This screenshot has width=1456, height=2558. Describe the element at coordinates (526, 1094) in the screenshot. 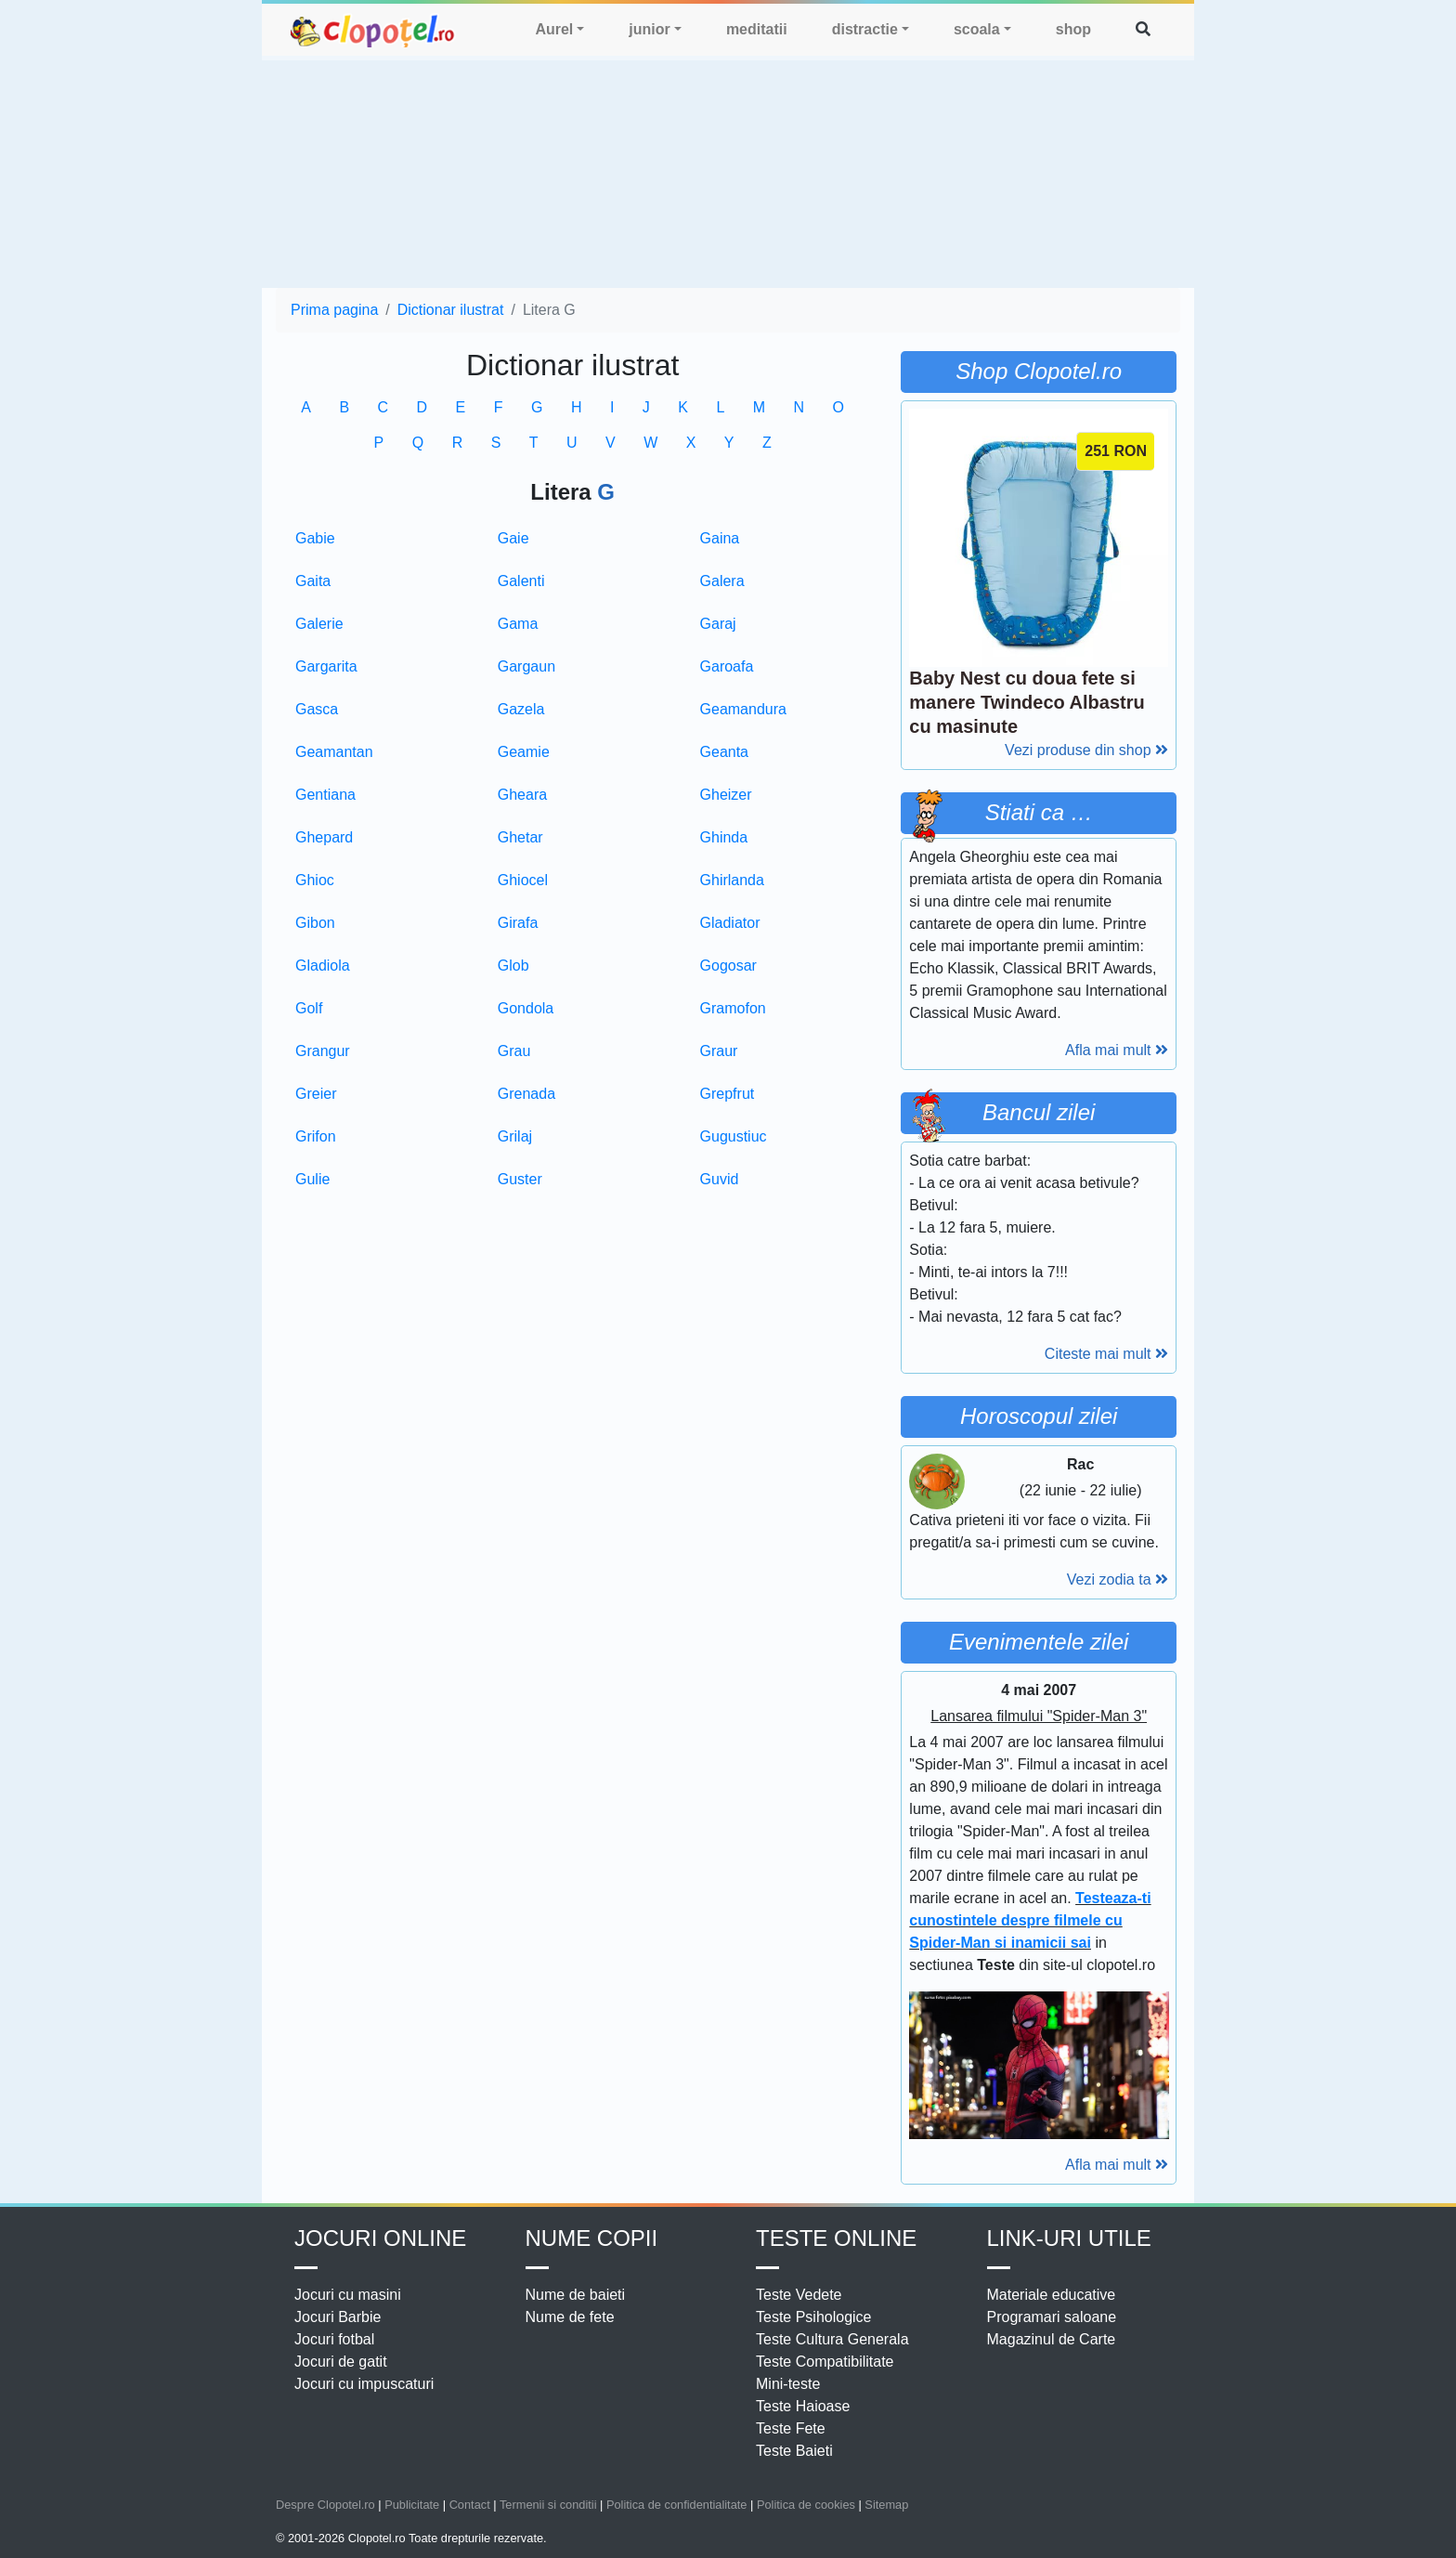

I see `Grenada` at that location.